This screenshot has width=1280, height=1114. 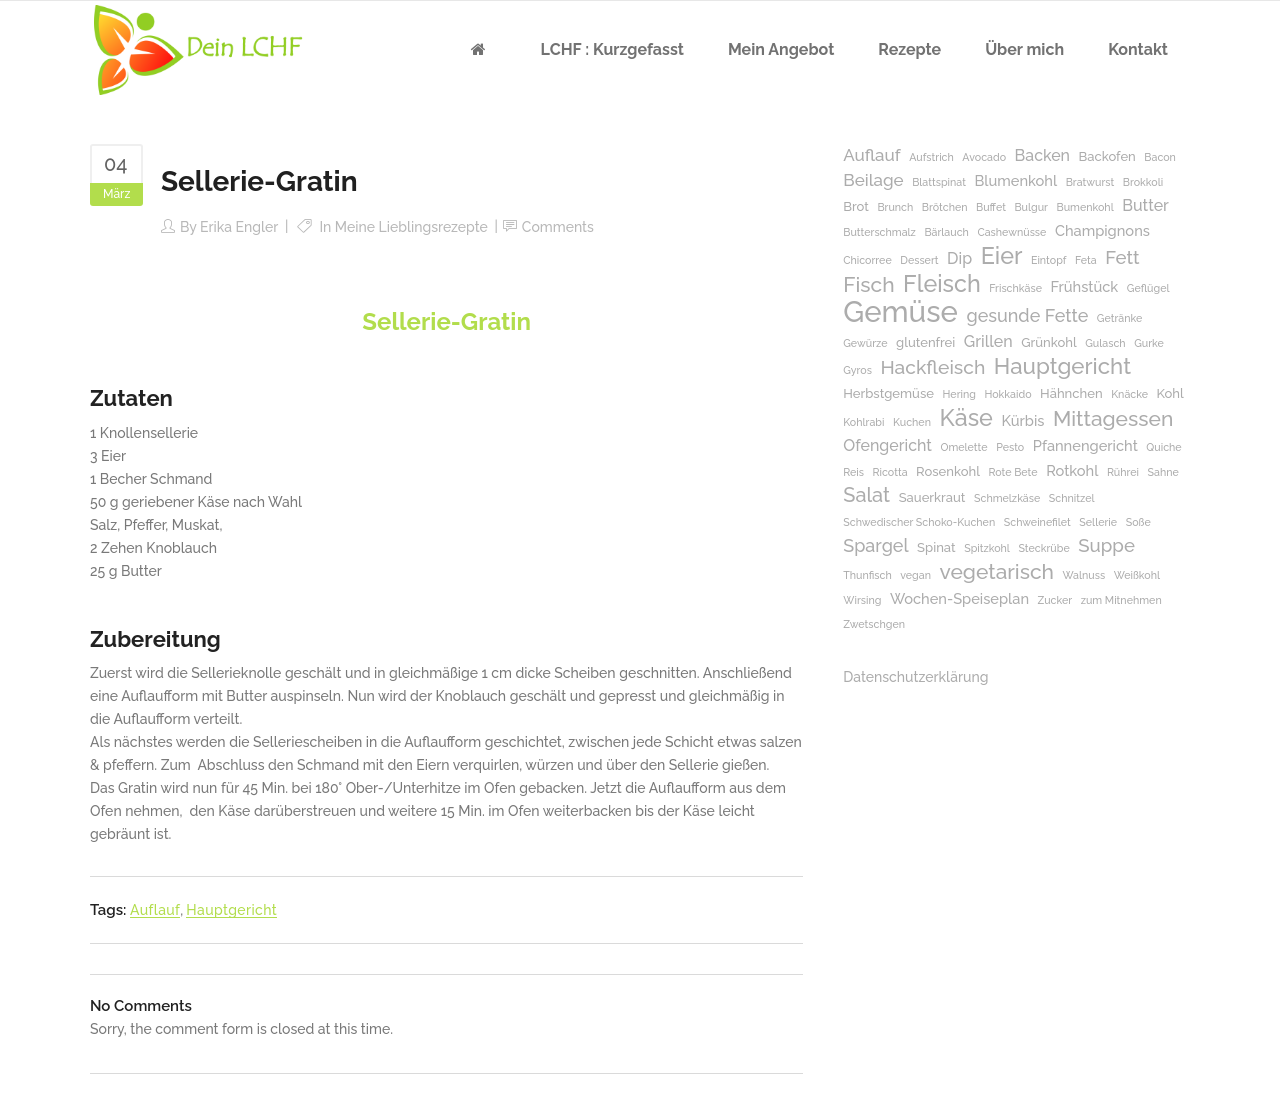 I want to click on Comments, so click(x=558, y=227).